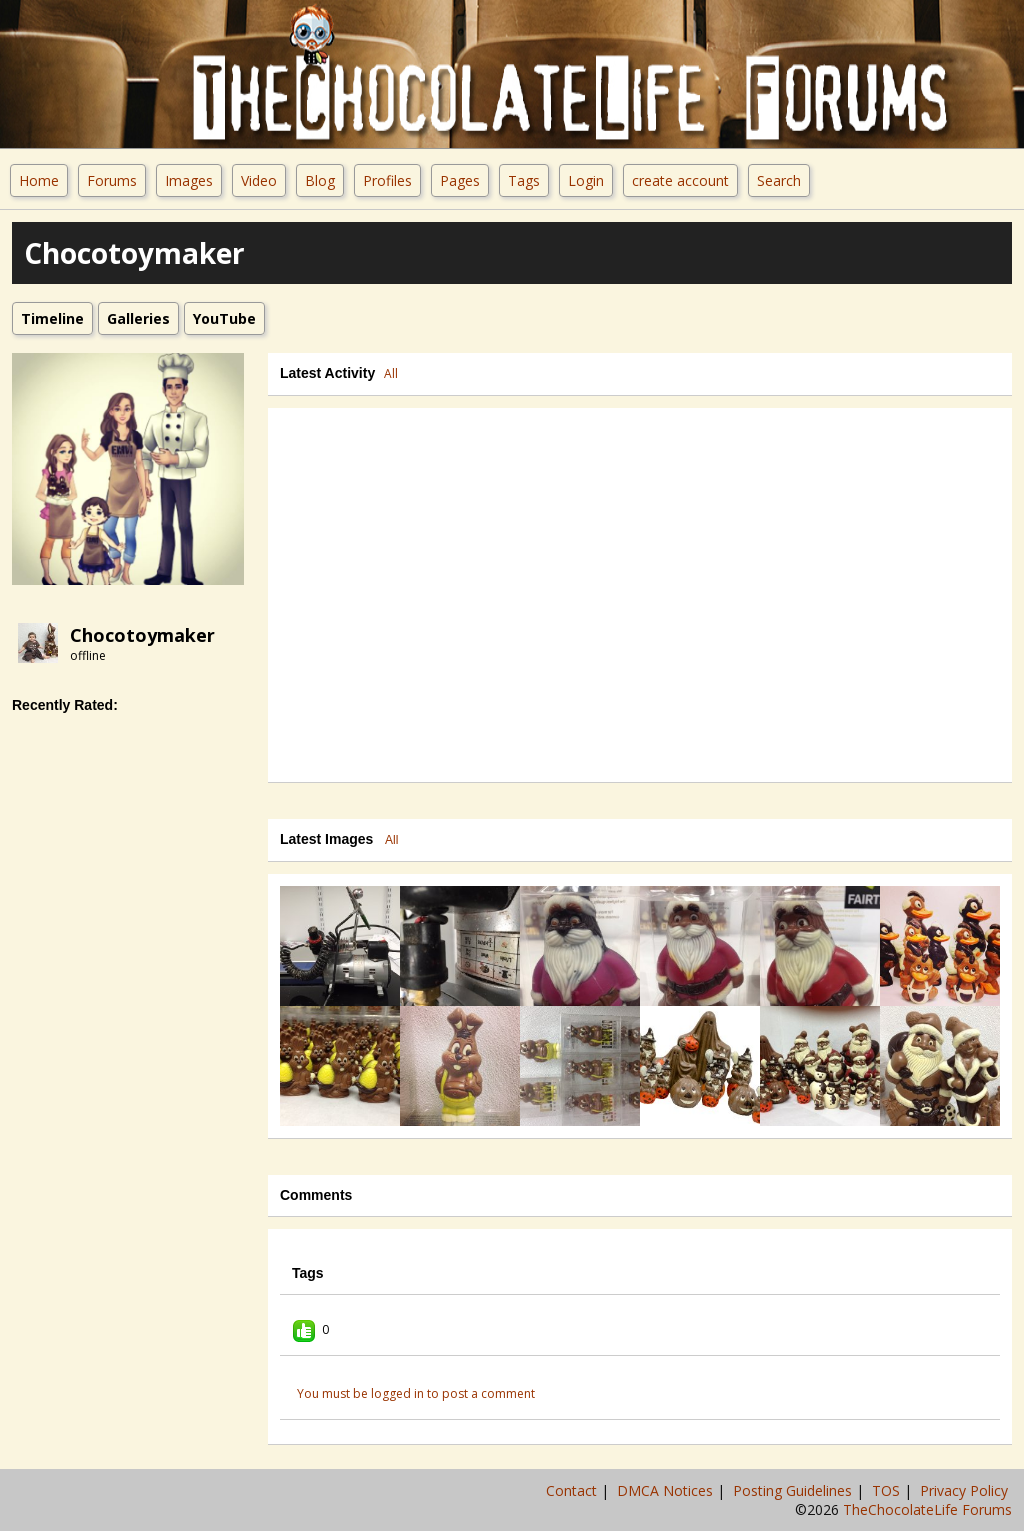 The height and width of the screenshot is (1531, 1024). Describe the element at coordinates (416, 1393) in the screenshot. I see `You must be logged in to post a comment` at that location.